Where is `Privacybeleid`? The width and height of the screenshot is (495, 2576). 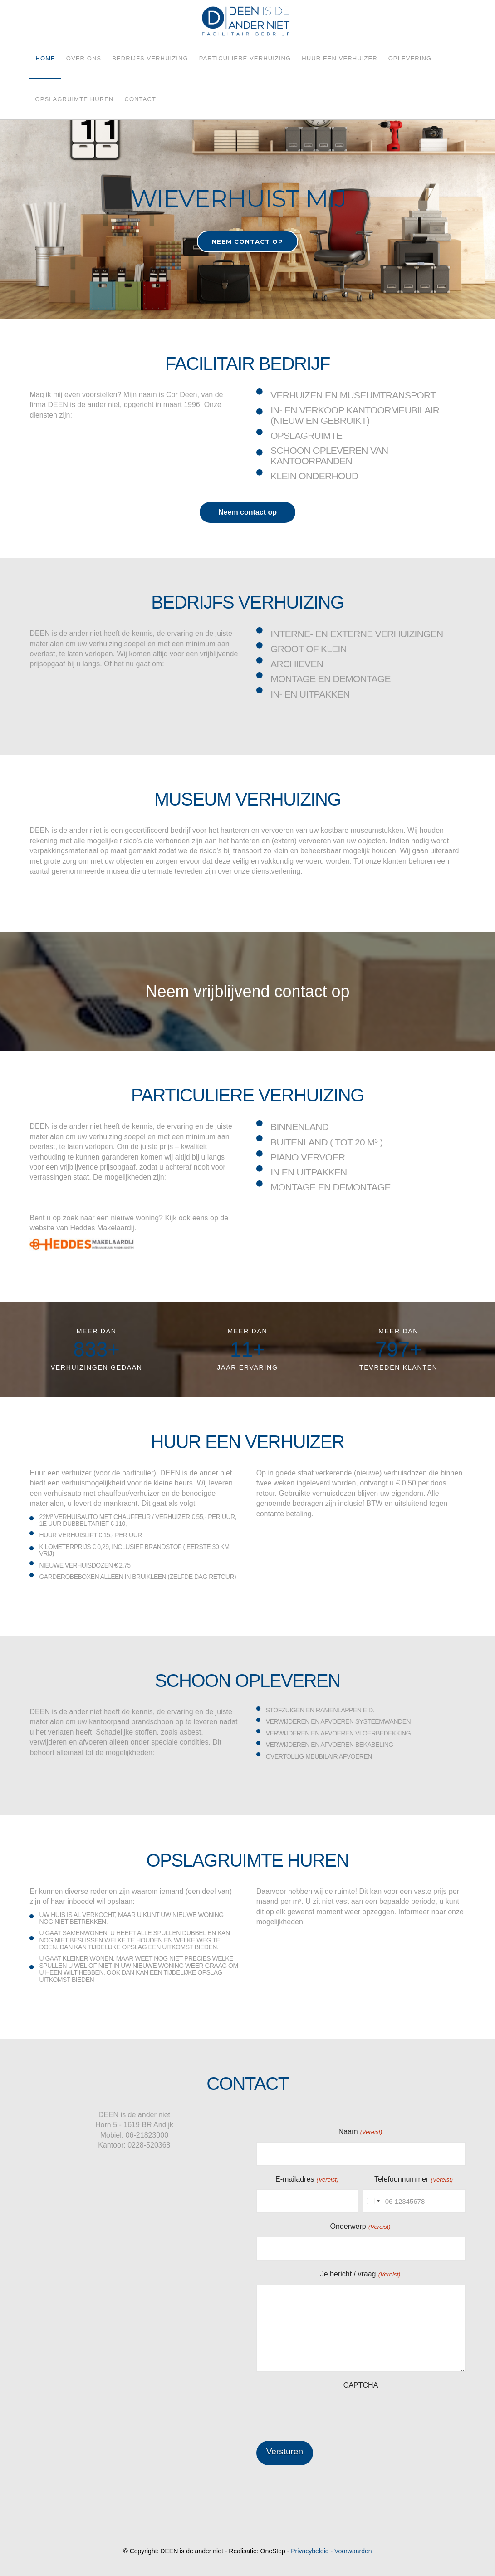
Privacybeleid is located at coordinates (309, 2551).